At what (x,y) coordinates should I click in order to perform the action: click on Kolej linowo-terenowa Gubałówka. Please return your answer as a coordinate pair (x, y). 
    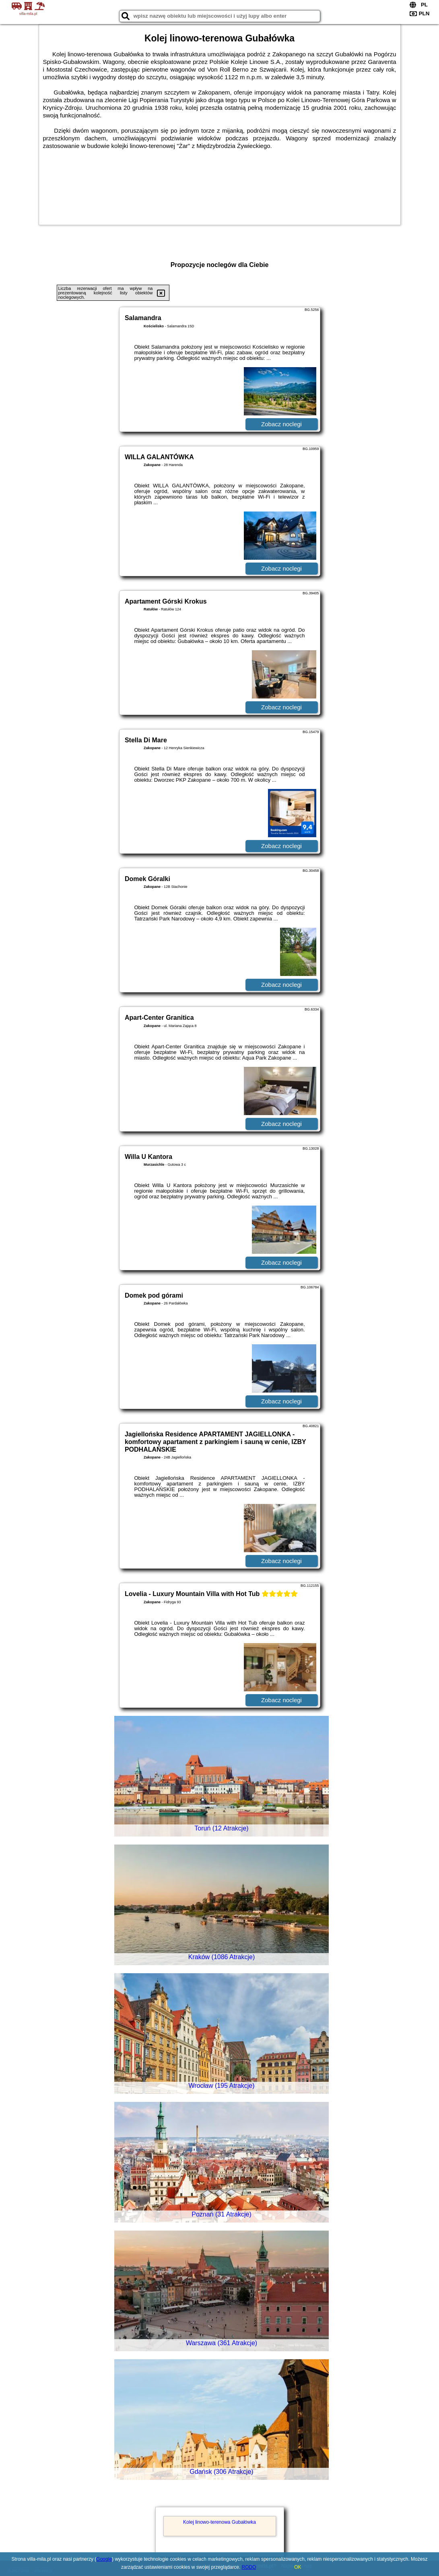
    Looking at the image, I should click on (219, 2522).